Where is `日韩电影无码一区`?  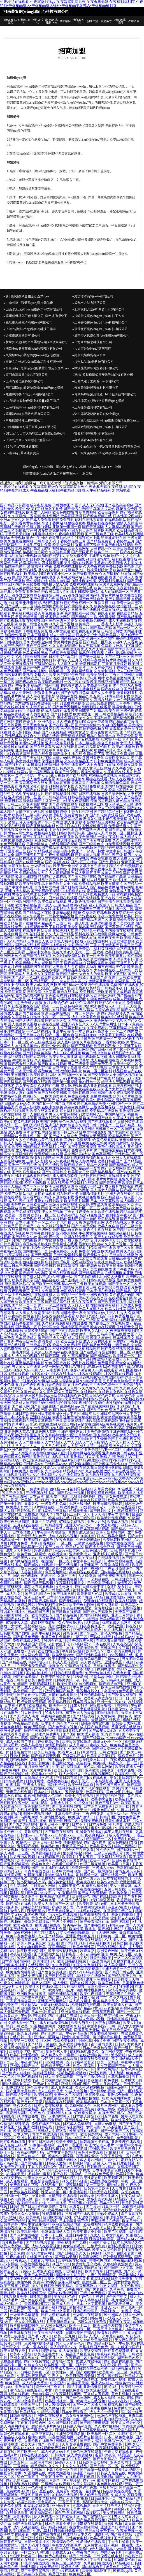 日韩电影无码一区 is located at coordinates (69, 2531).